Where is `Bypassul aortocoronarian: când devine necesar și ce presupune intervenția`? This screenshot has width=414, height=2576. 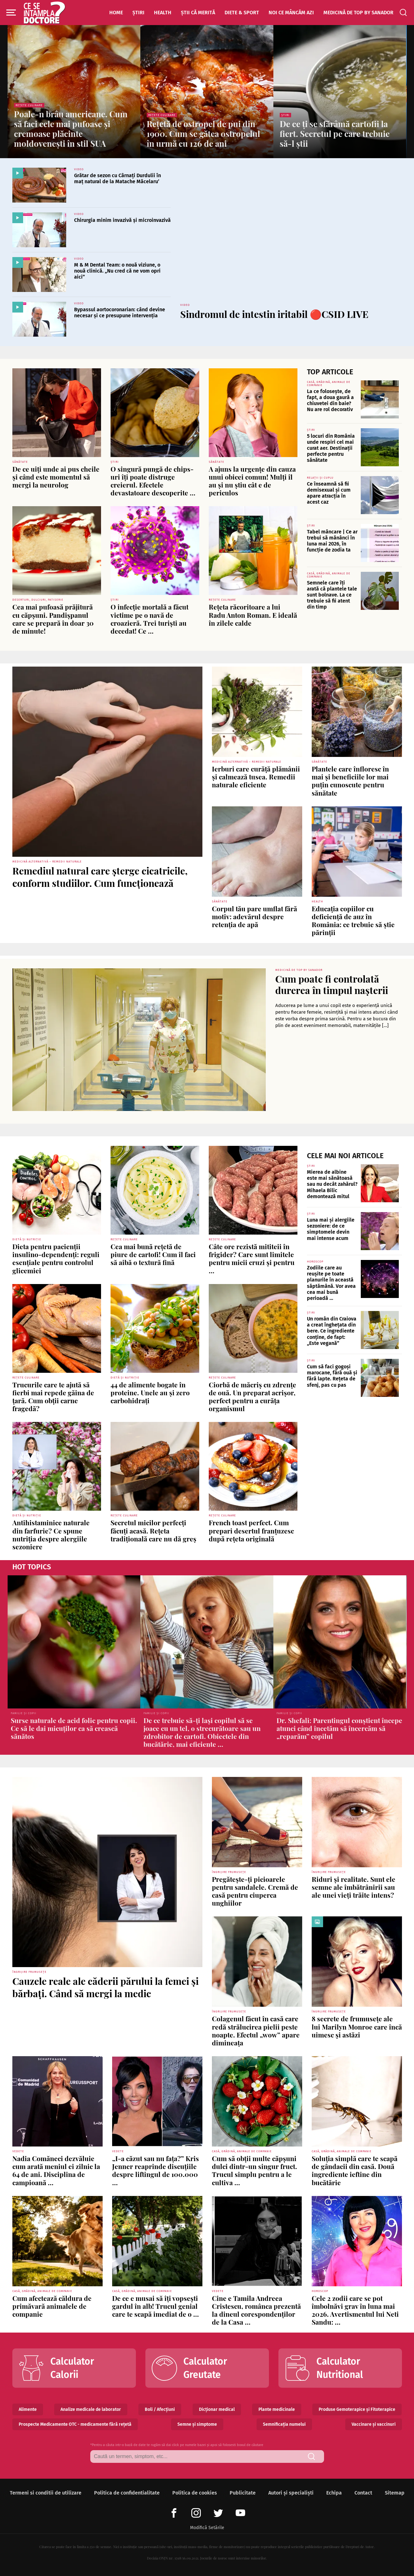
Bypassul aortocoronarian: când devine necesar și ce presupune intervenția is located at coordinates (119, 313).